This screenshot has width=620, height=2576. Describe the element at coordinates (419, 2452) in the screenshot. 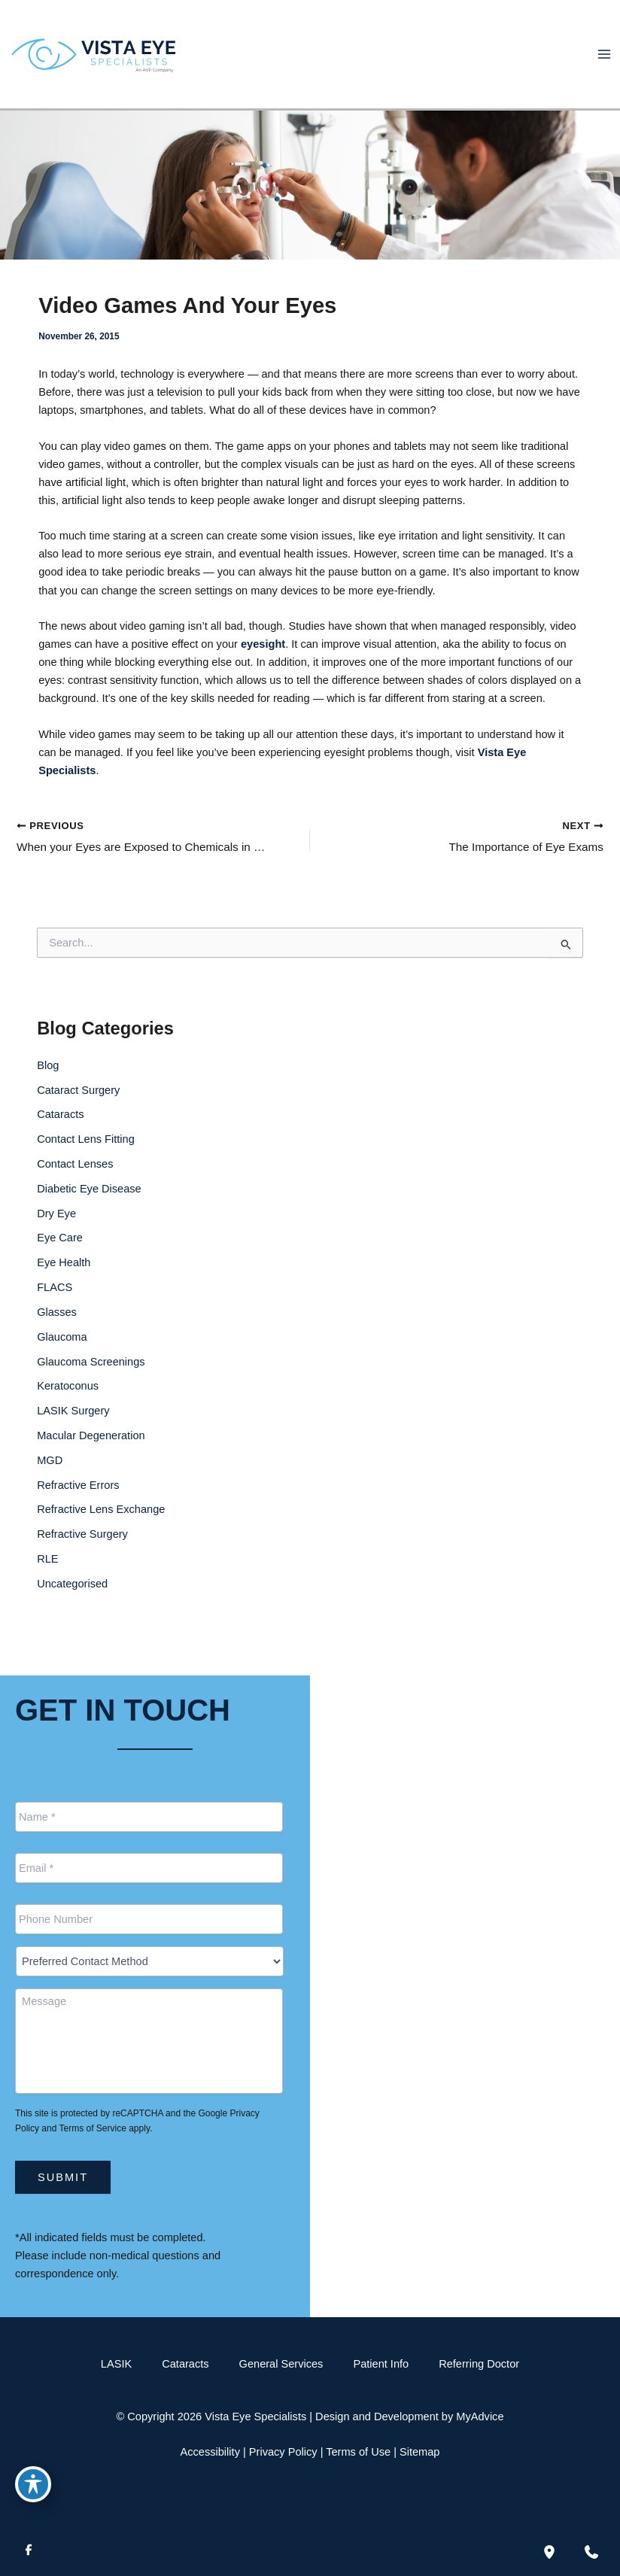

I see `Sitemap` at that location.